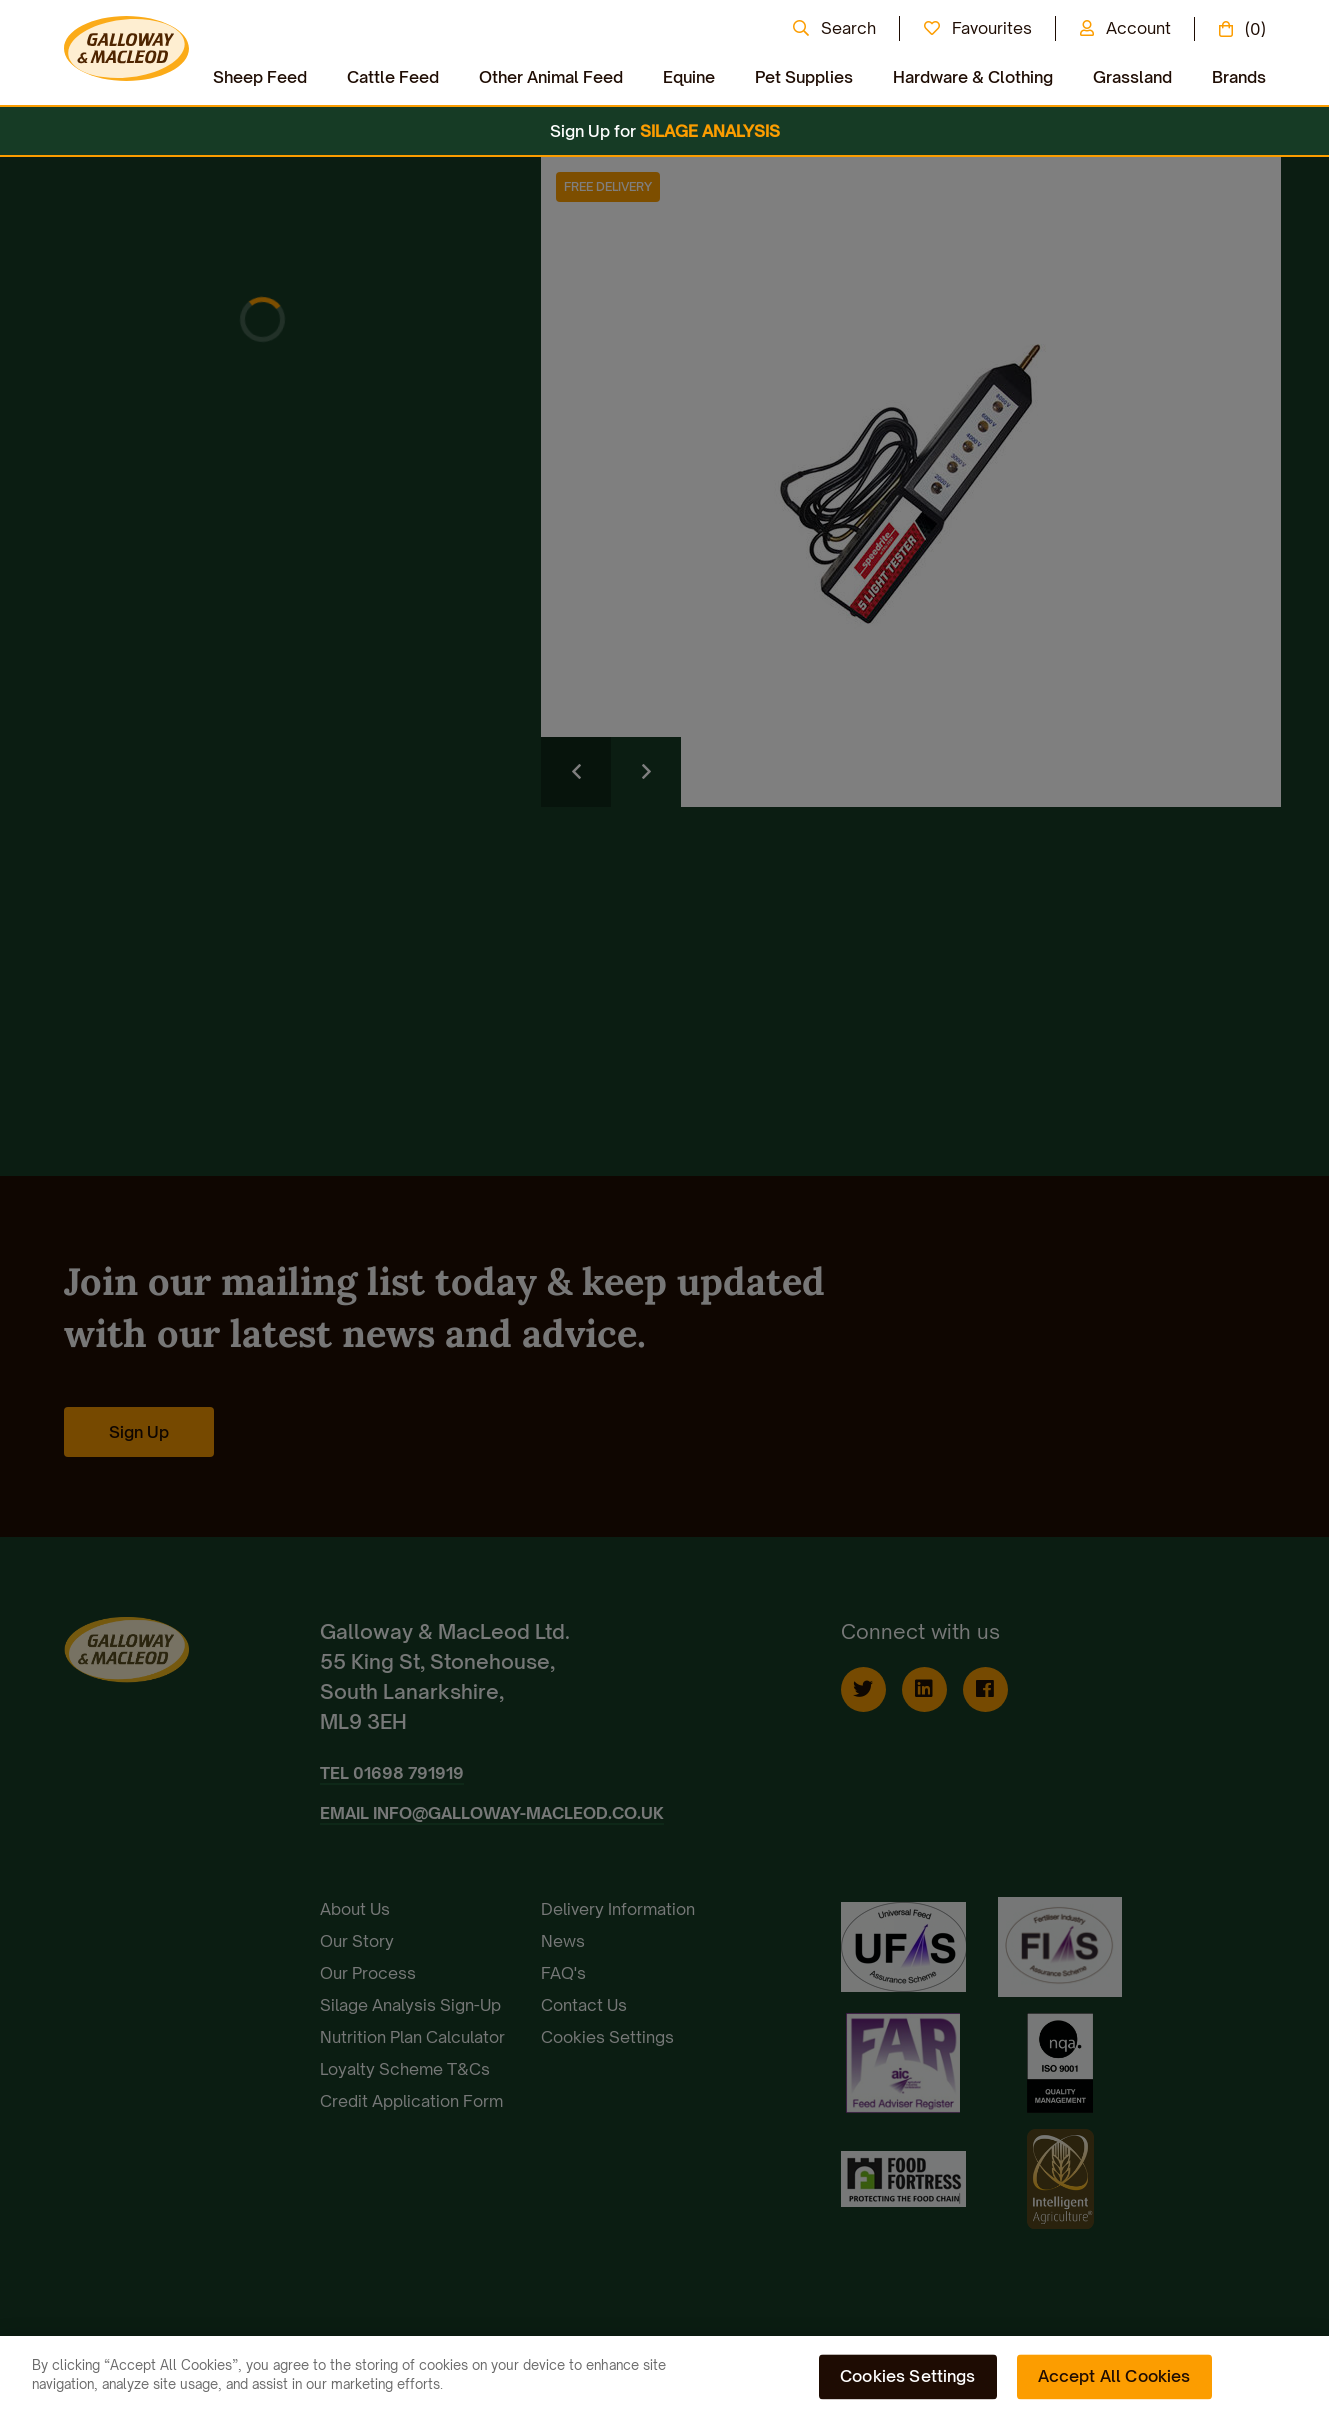 This screenshot has width=1329, height=2418. Describe the element at coordinates (908, 2376) in the screenshot. I see `Cookies Settings` at that location.